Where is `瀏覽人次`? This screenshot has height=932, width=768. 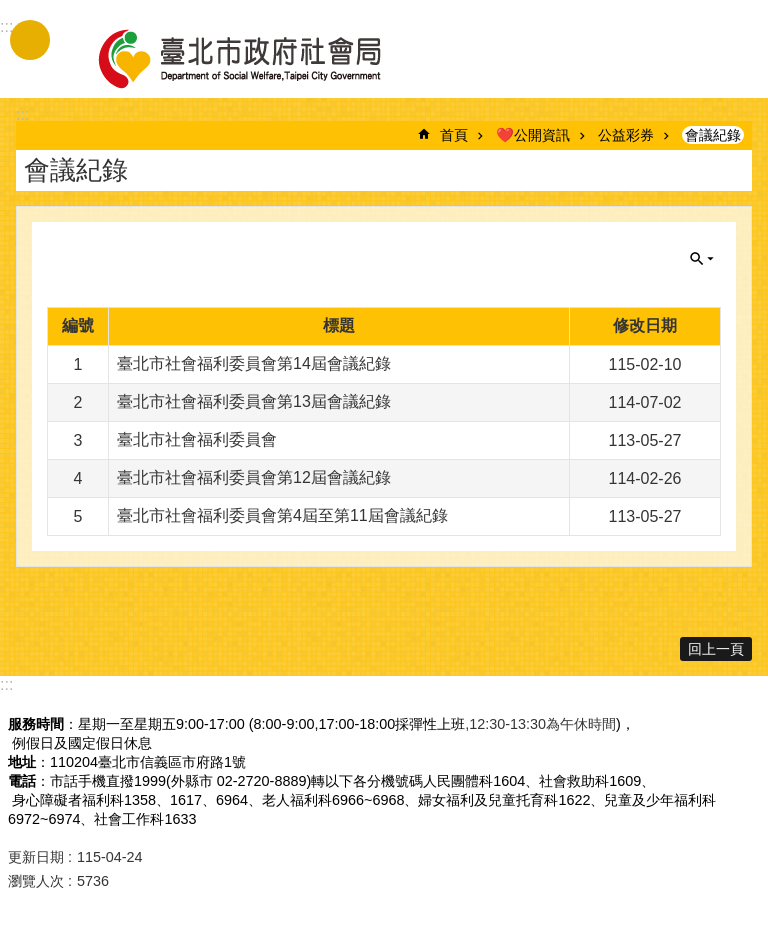
瀏覽人次 is located at coordinates (36, 881).